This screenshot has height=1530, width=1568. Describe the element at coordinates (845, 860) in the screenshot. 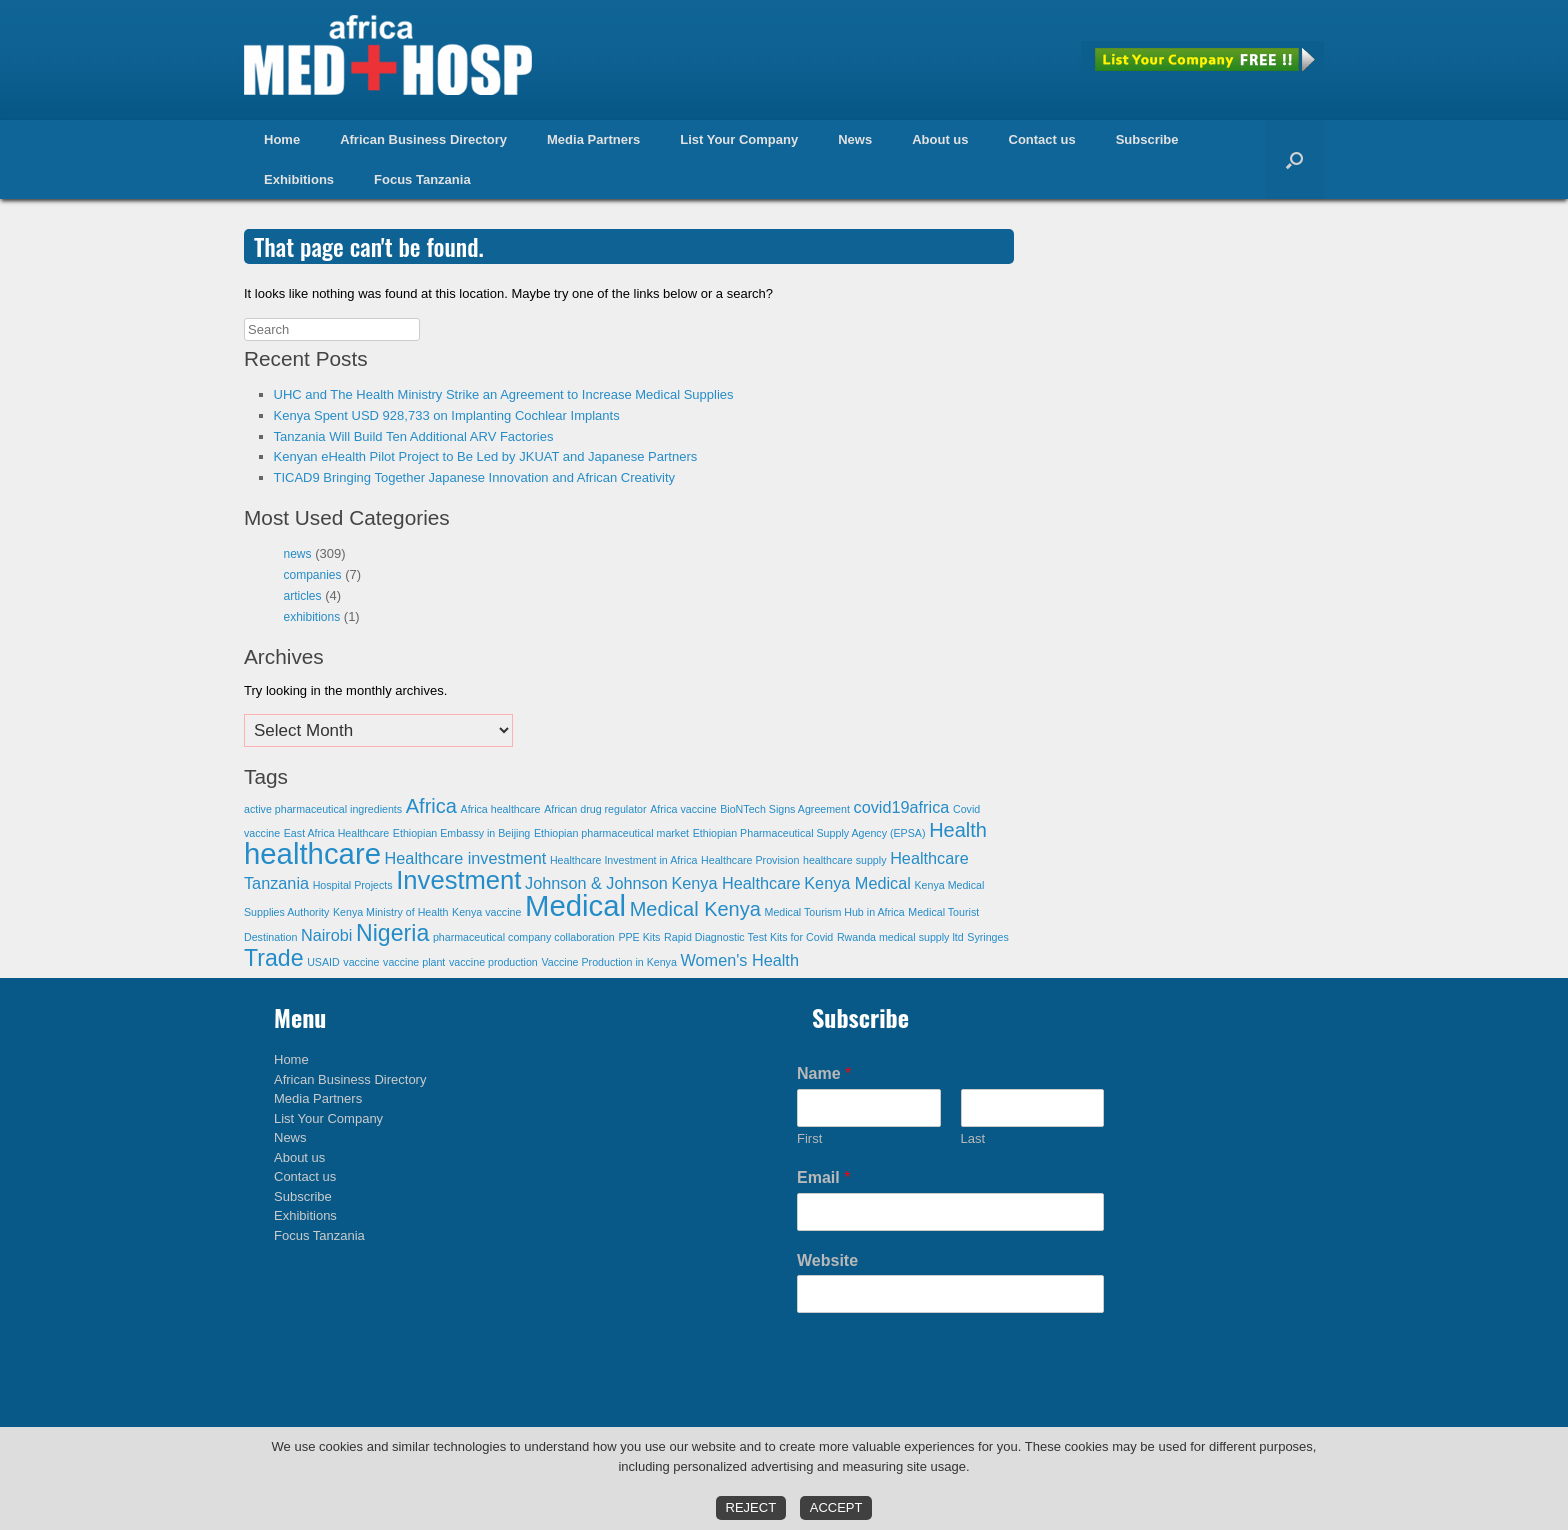

I see `healthcare supply [healthcare supply (1 item)]` at that location.